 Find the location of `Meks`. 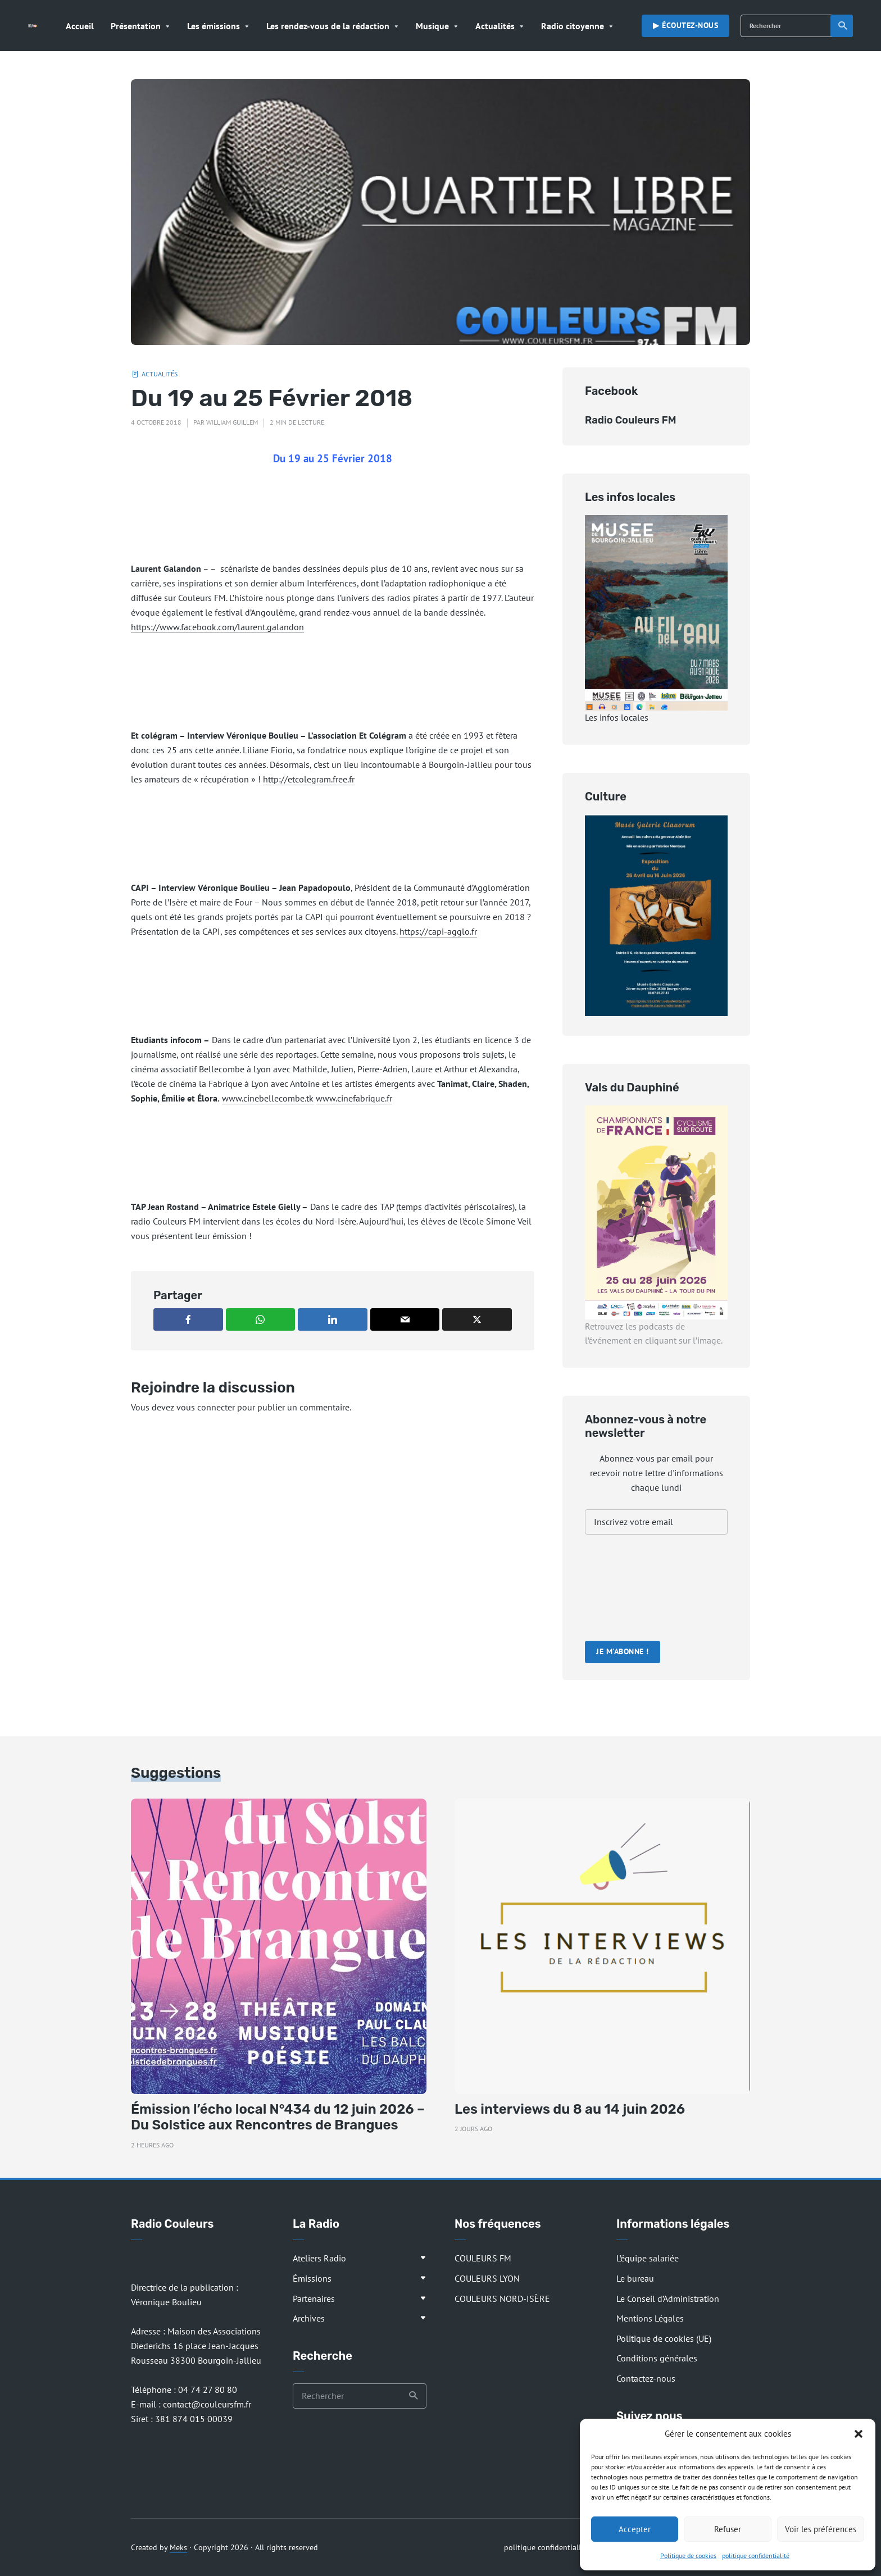

Meks is located at coordinates (178, 2547).